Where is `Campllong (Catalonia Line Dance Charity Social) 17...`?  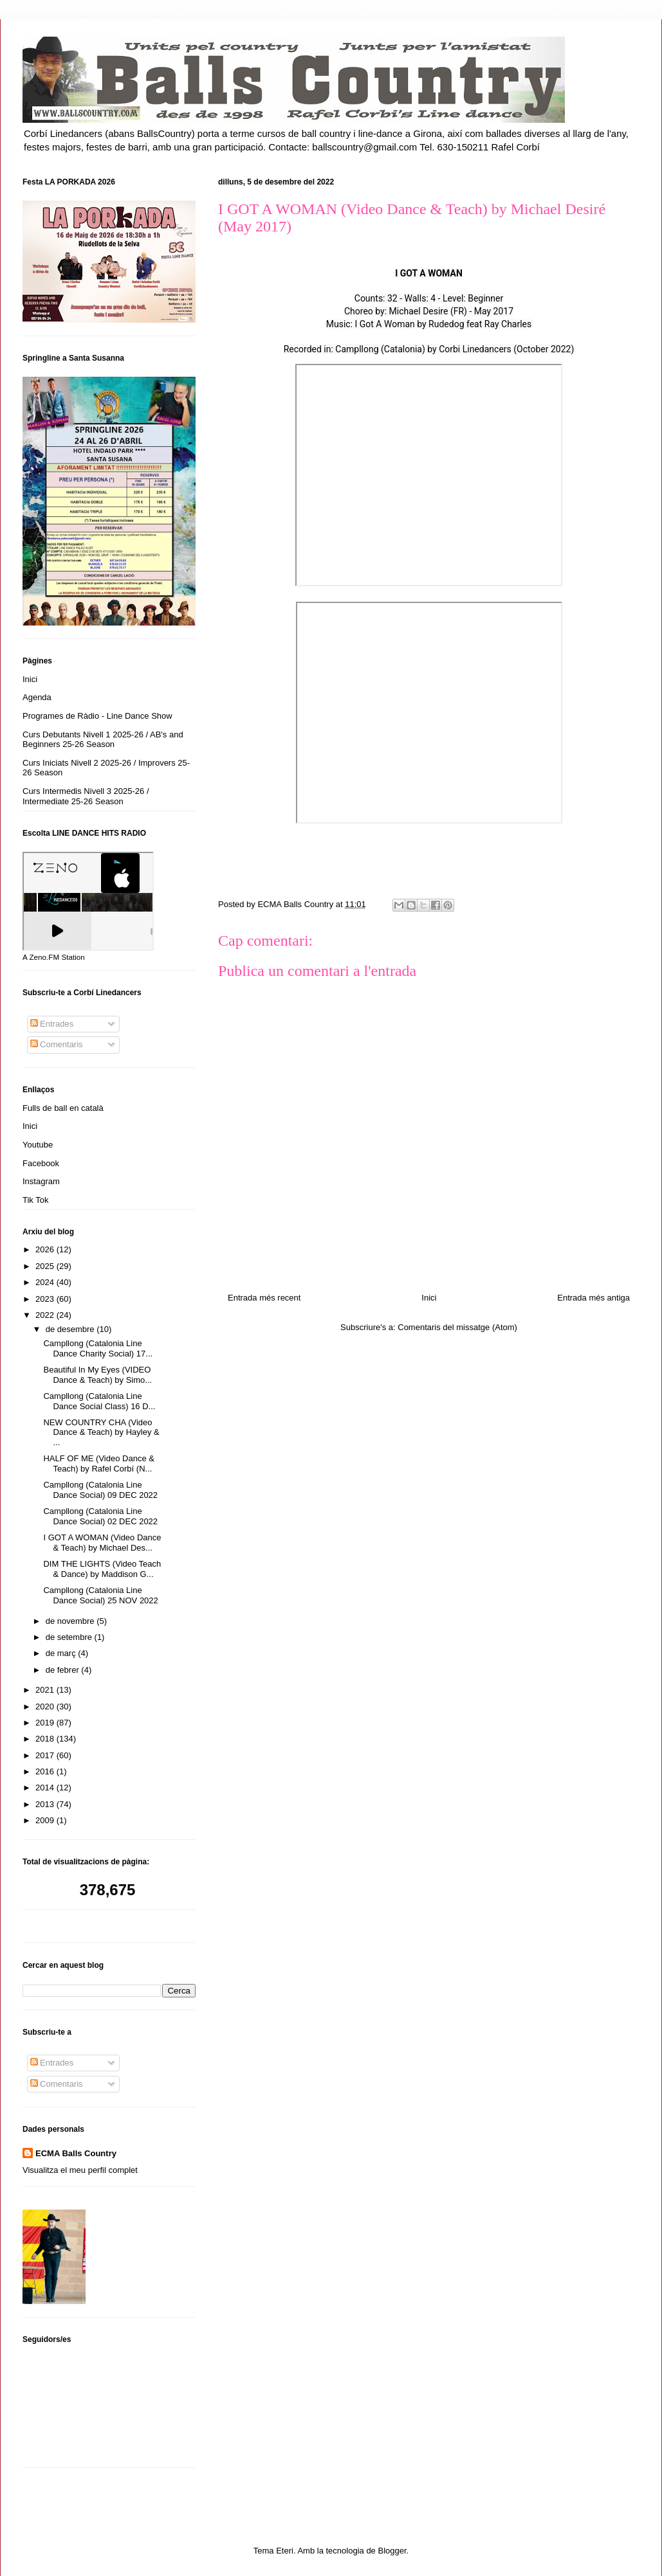
Campllong (Catalonia Line Dance Charity Social) 17... is located at coordinates (97, 1348).